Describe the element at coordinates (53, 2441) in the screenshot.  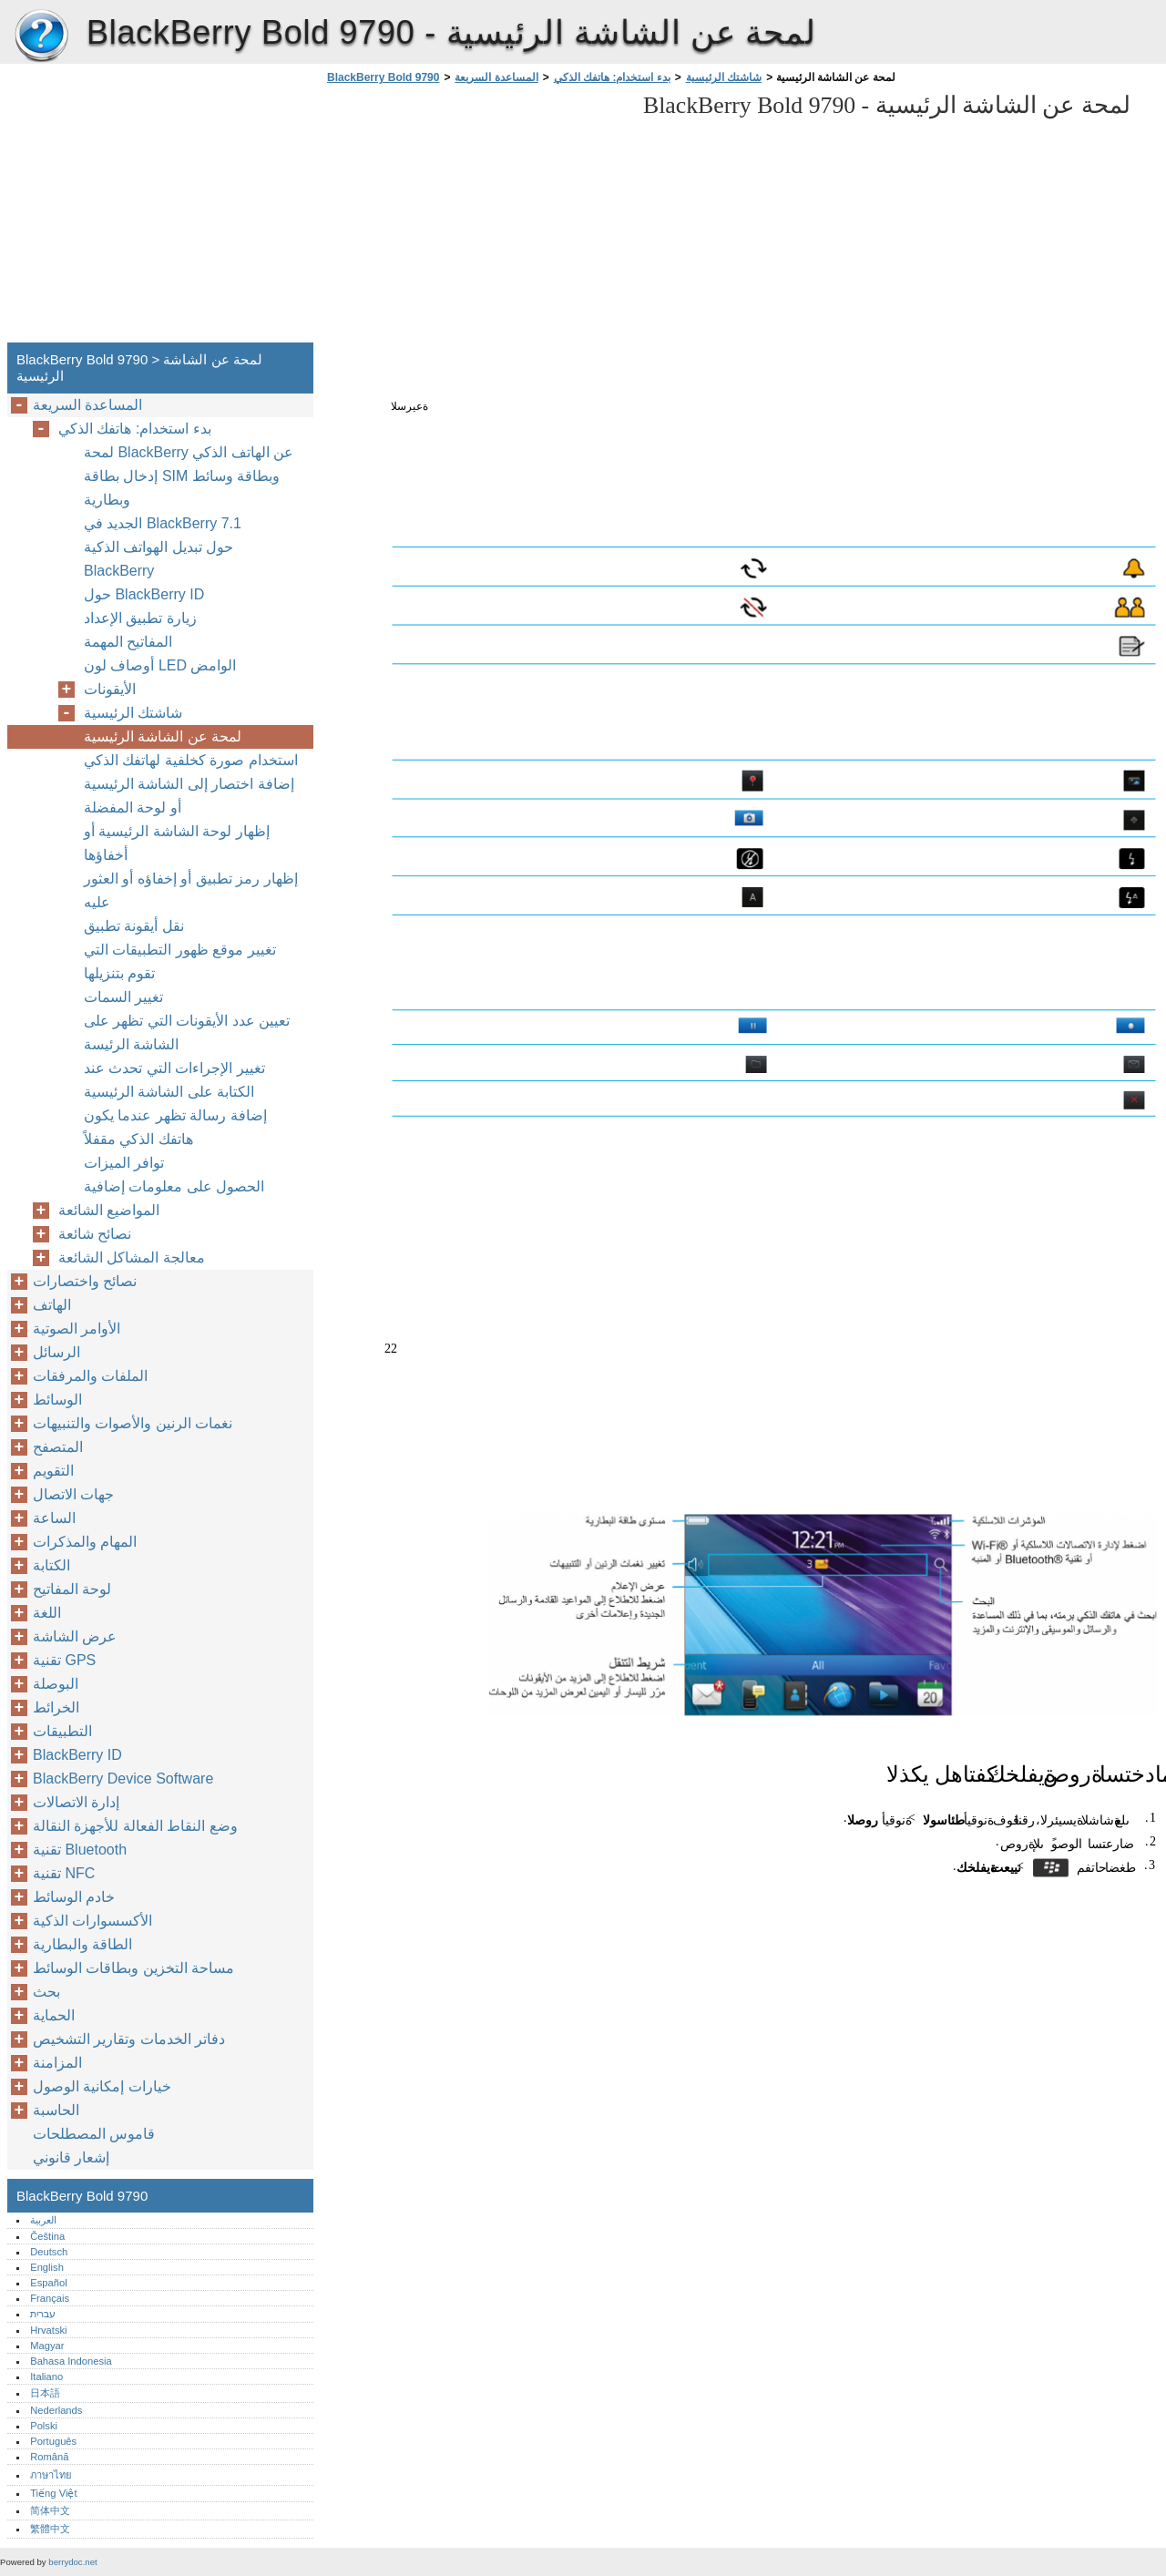
I see `Português‎` at that location.